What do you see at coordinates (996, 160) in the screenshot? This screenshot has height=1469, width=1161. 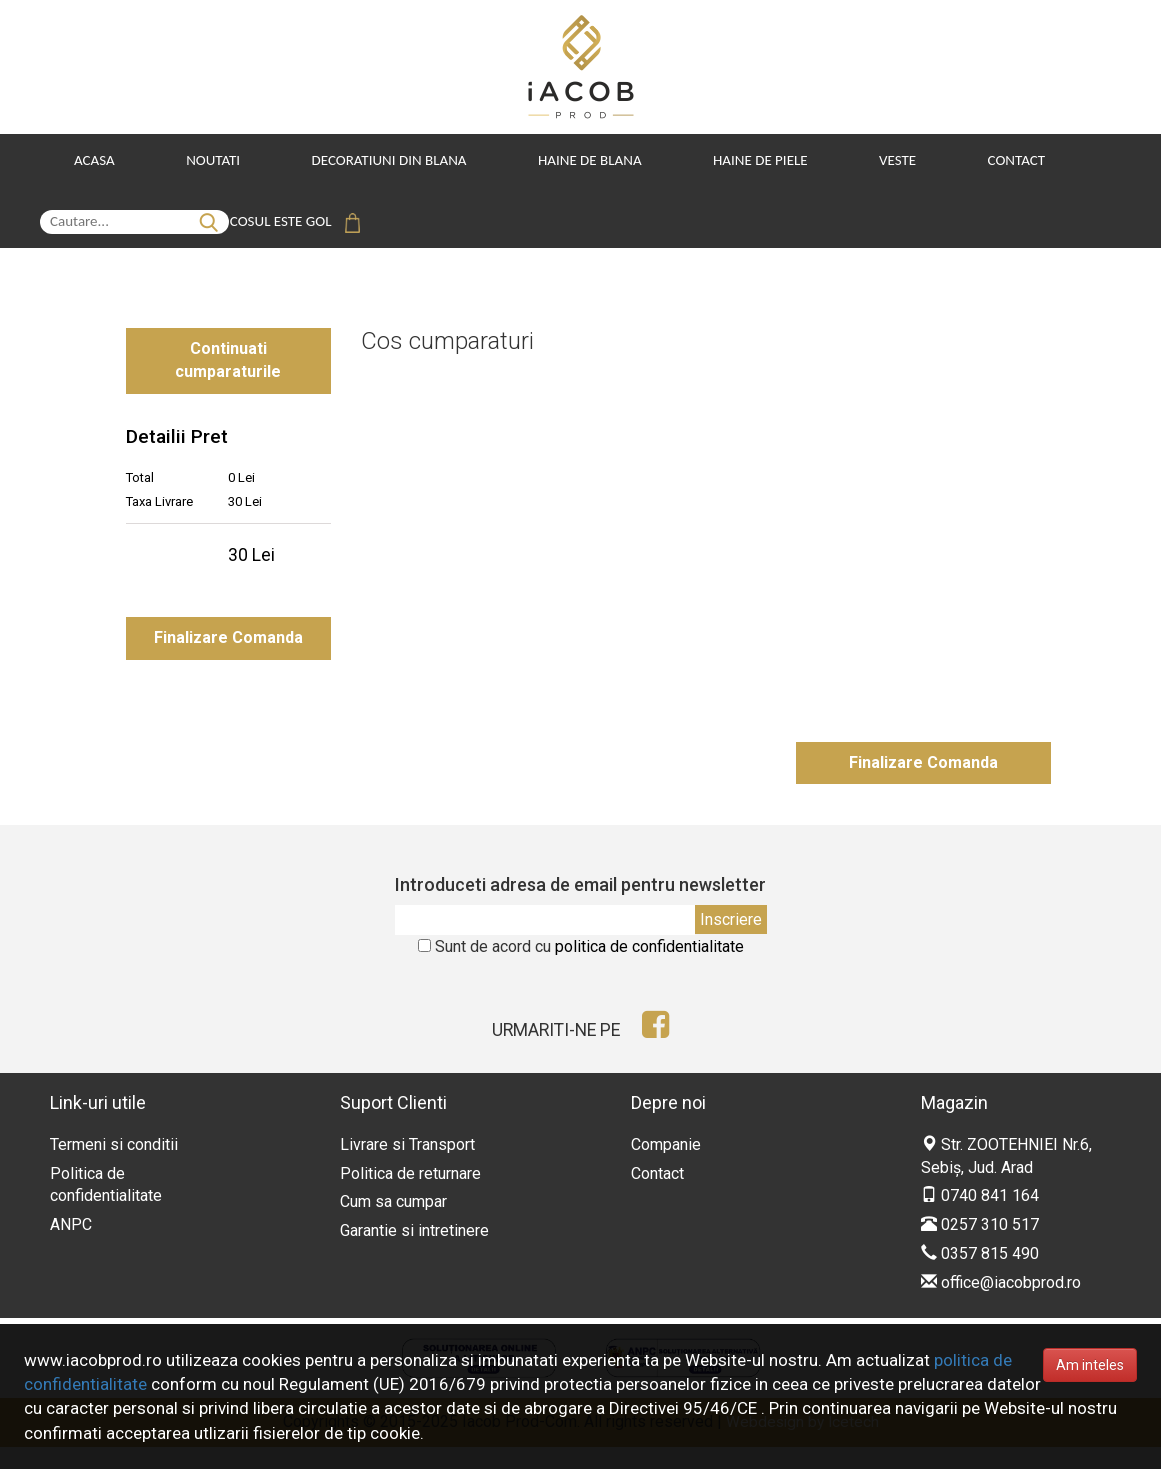 I see `Contact` at bounding box center [996, 160].